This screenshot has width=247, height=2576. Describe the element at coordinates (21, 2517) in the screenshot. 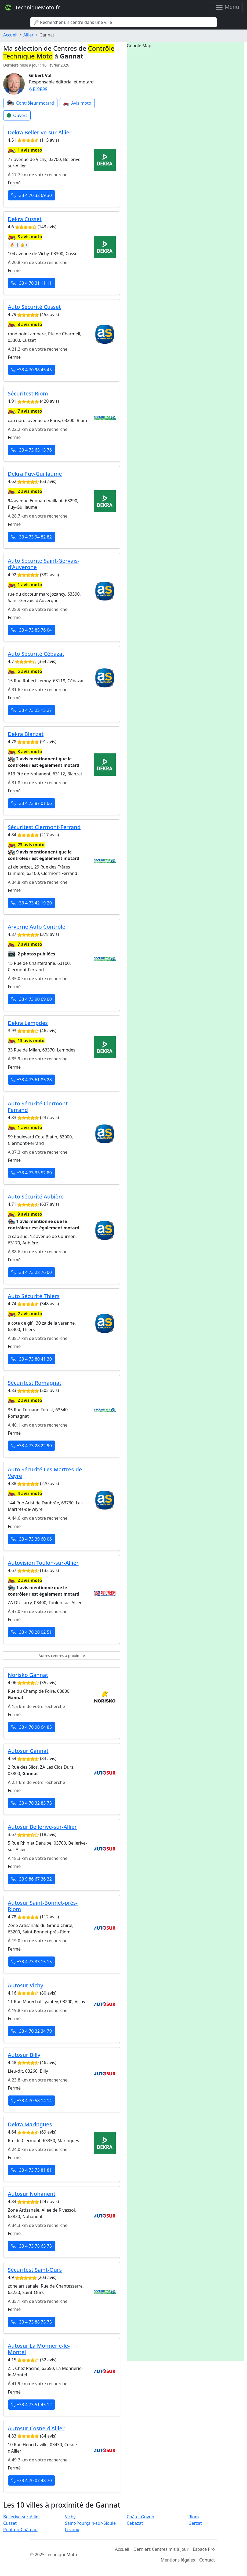

I see `Bellerive-sur-Allier` at that location.